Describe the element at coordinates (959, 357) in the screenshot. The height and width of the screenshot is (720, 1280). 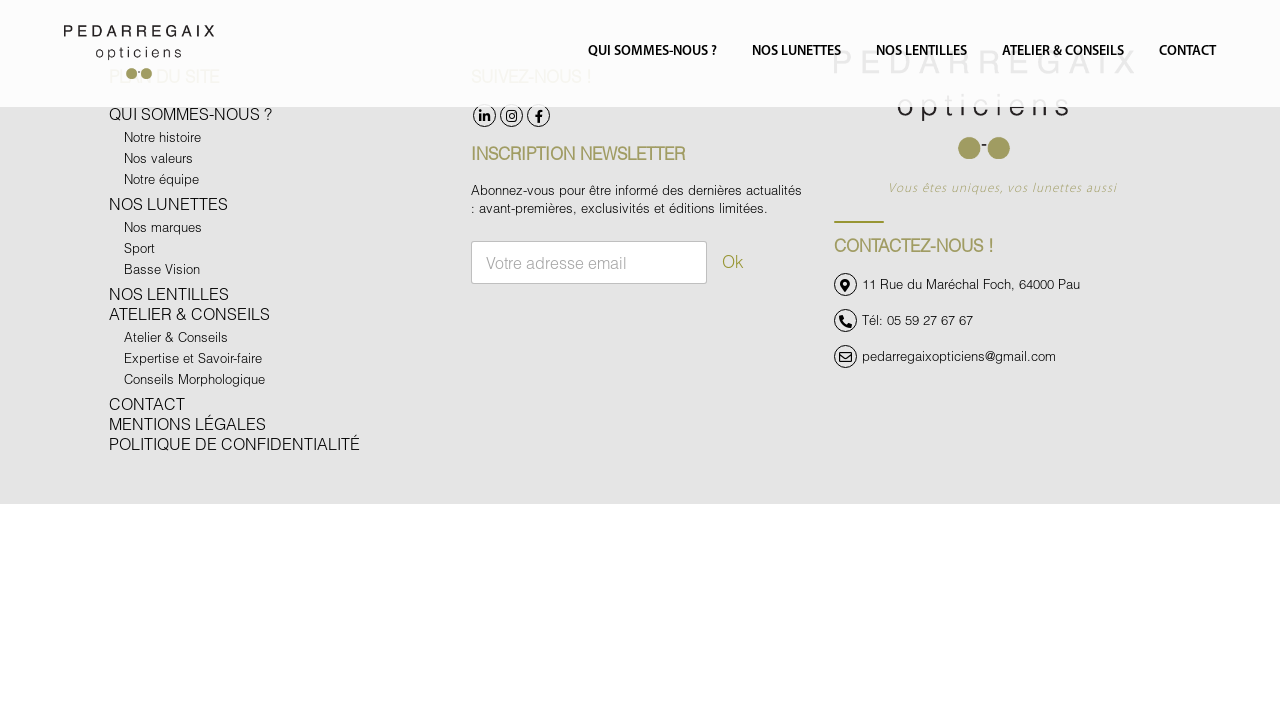
I see `pedarregaixopticiens@gmail.com` at that location.